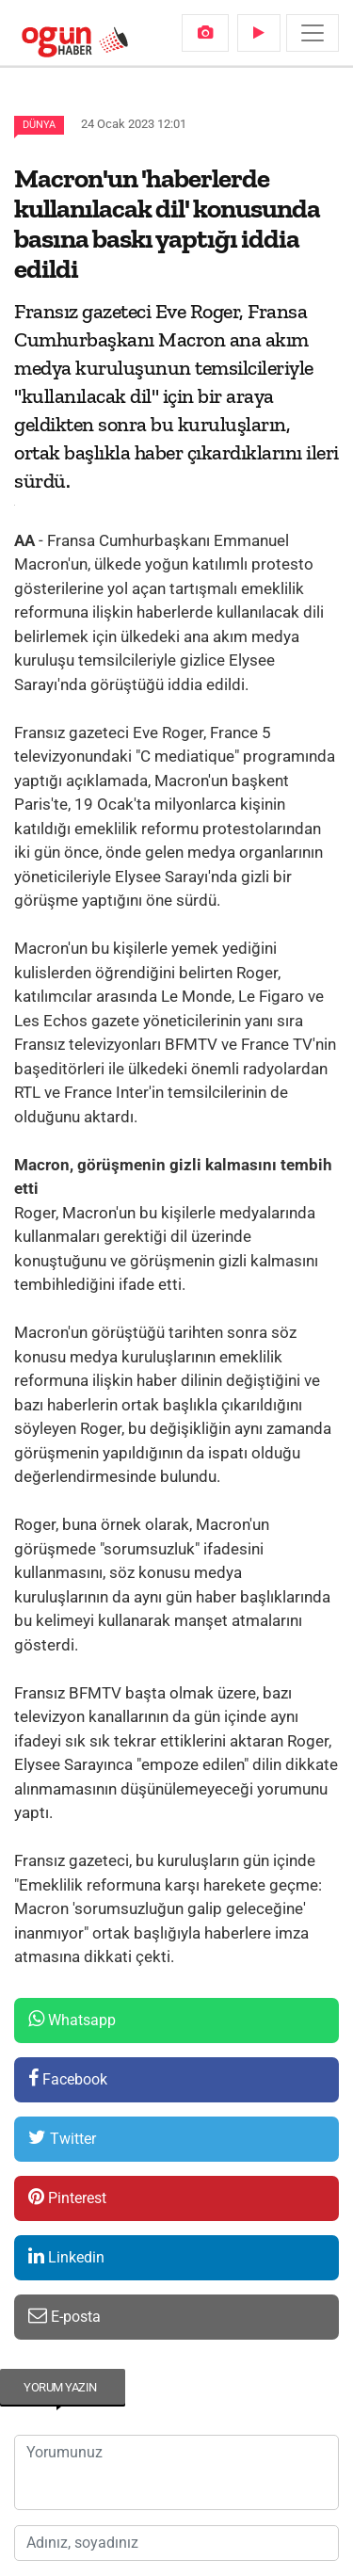  What do you see at coordinates (205, 33) in the screenshot?
I see `[menuitem]` at bounding box center [205, 33].